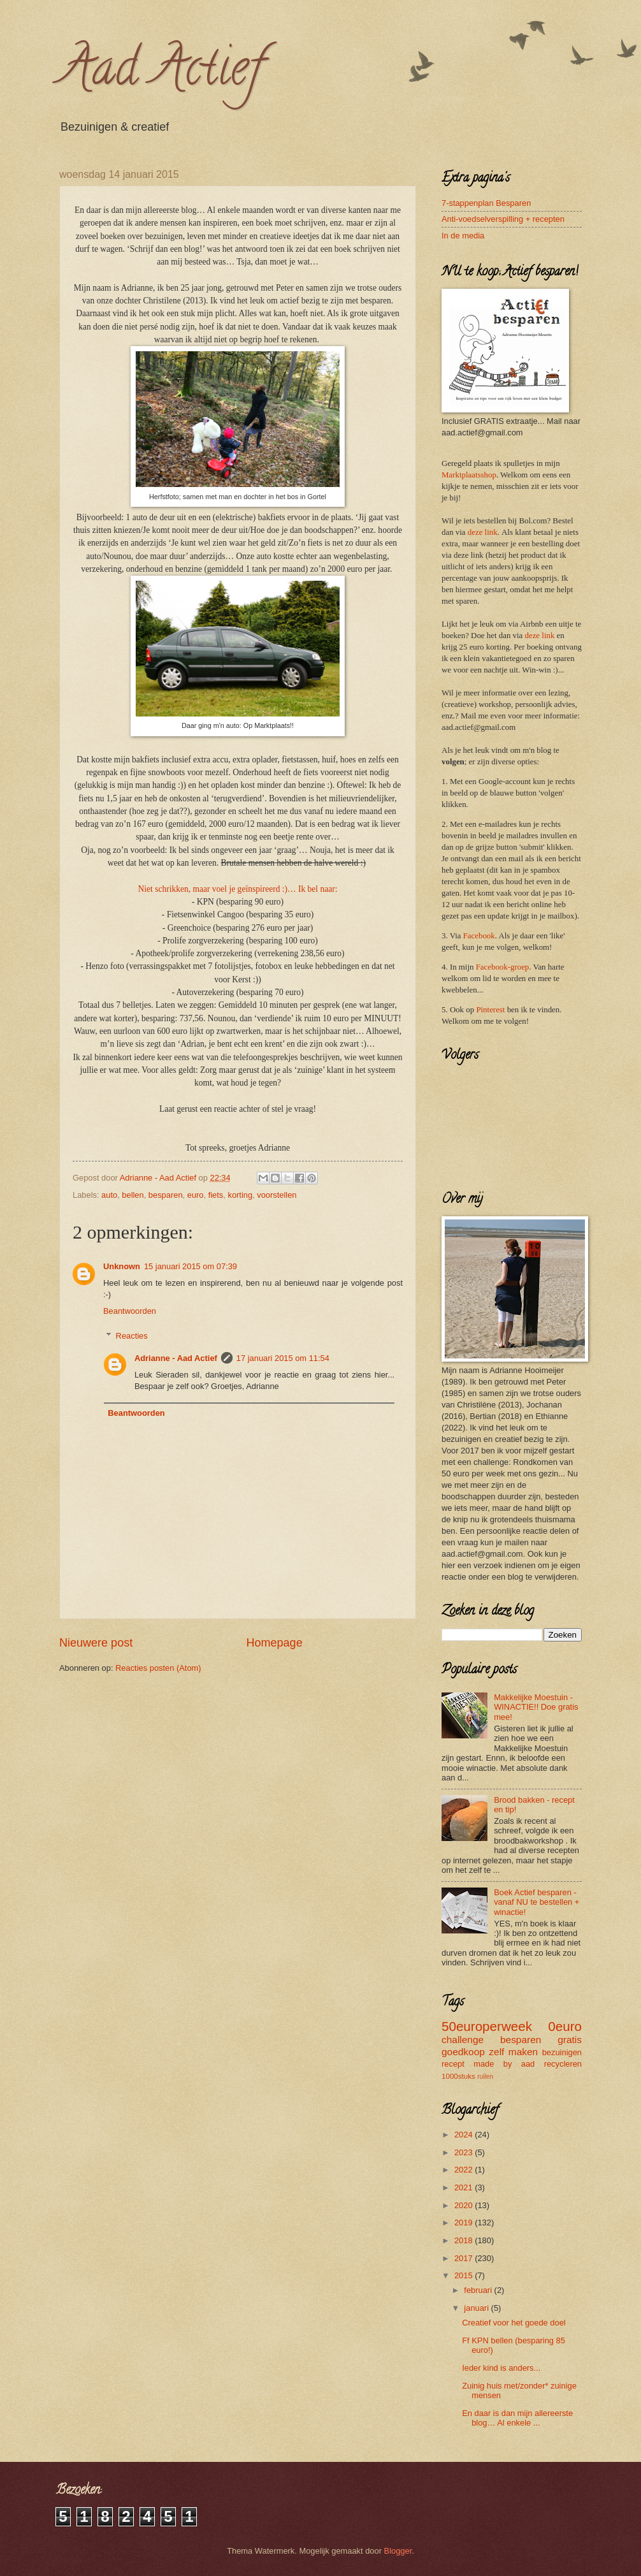 Image resolution: width=641 pixels, height=2576 pixels. Describe the element at coordinates (570, 2039) in the screenshot. I see `gratis` at that location.